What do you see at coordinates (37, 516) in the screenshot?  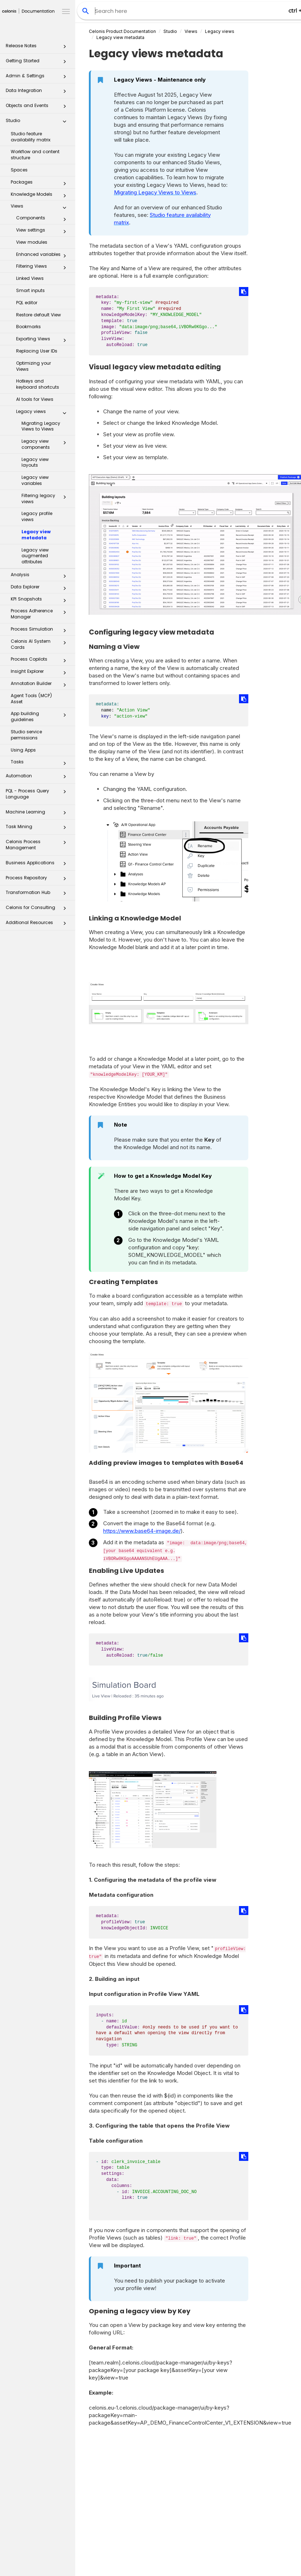 I see `Legacy profile views` at bounding box center [37, 516].